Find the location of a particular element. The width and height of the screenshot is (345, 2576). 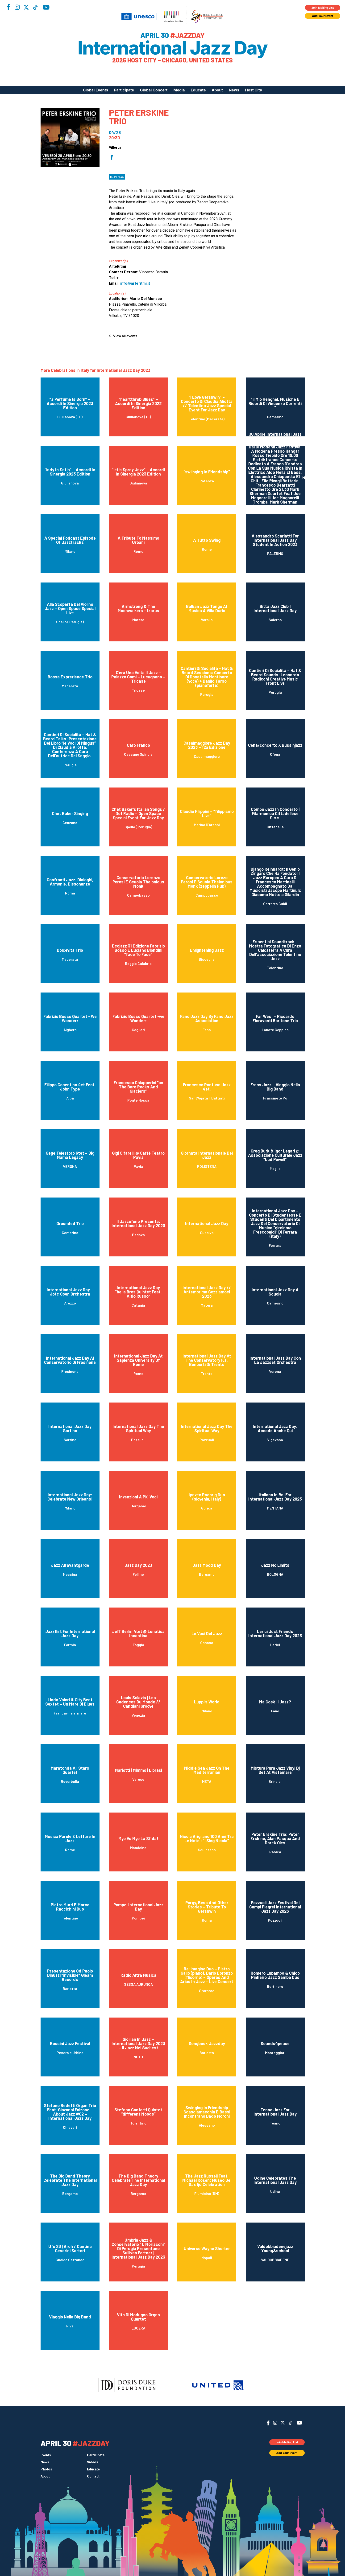

View all events is located at coordinates (125, 336).